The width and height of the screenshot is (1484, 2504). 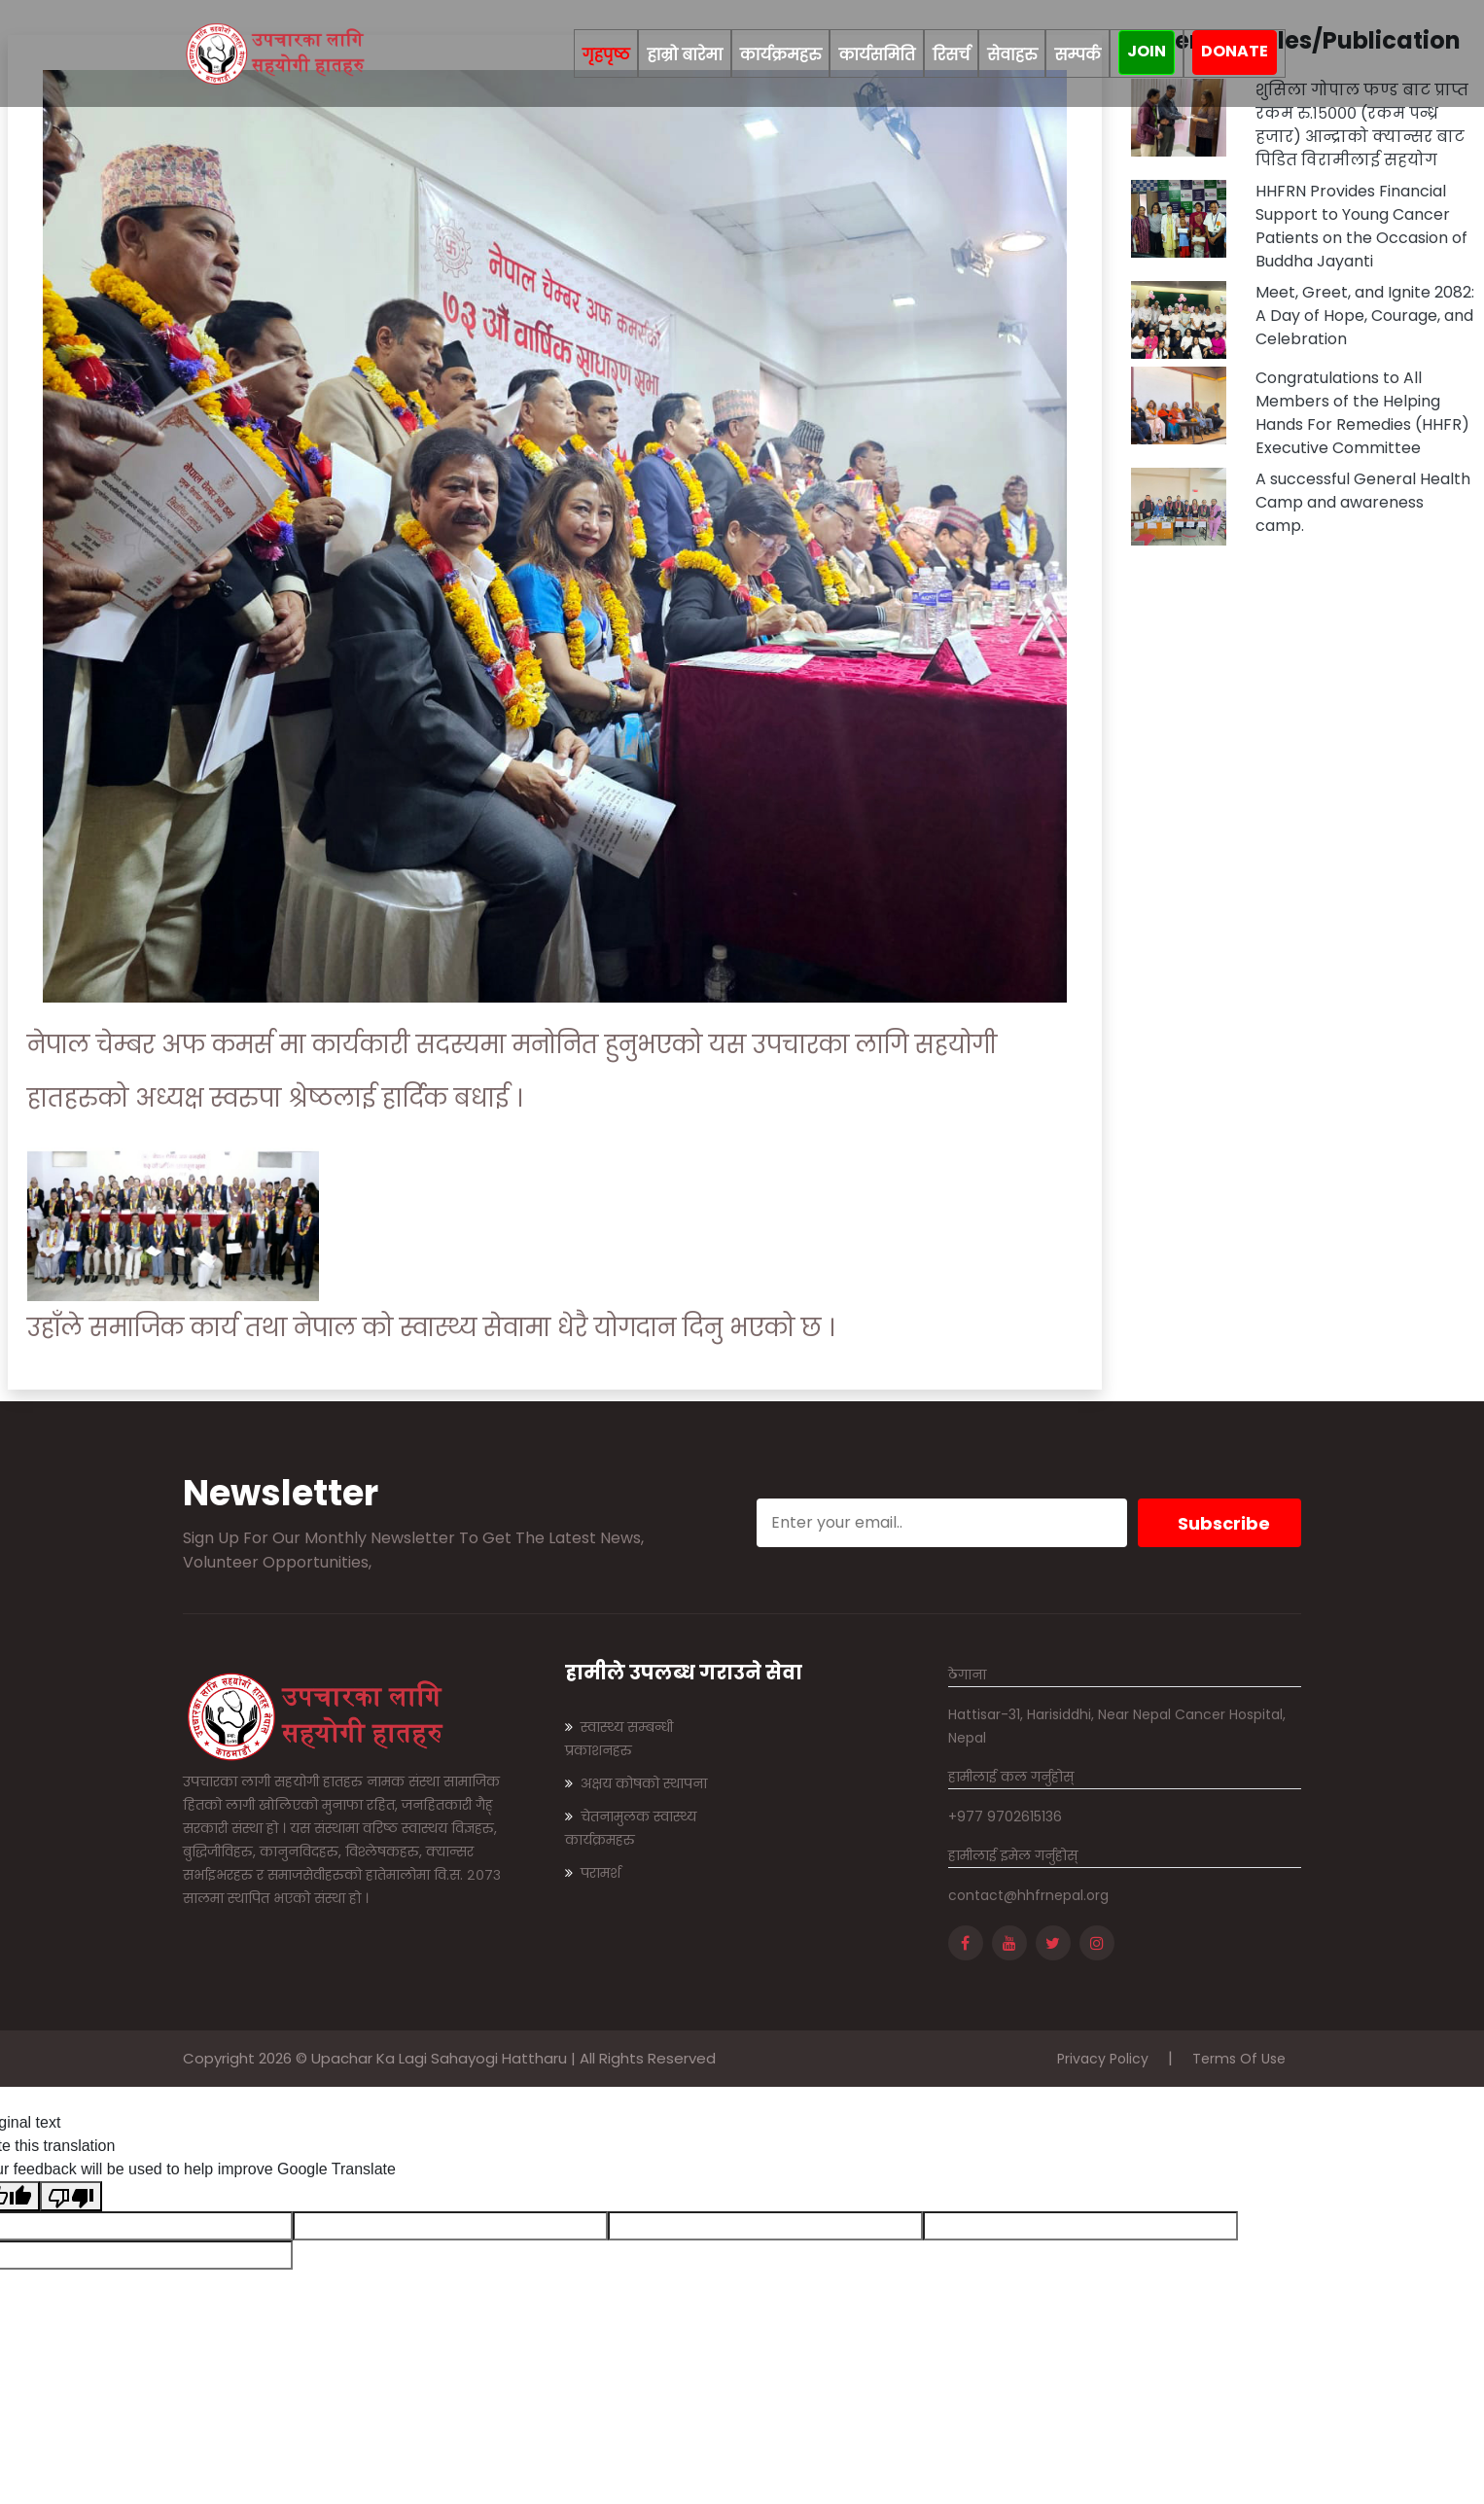 I want to click on A successful General Health Camp and awareness camp., so click(x=1362, y=502).